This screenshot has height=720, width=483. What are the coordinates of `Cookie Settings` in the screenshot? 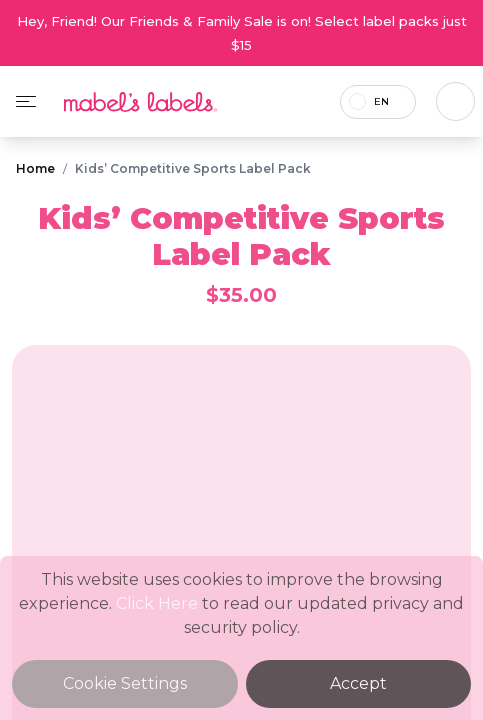 It's located at (125, 683).